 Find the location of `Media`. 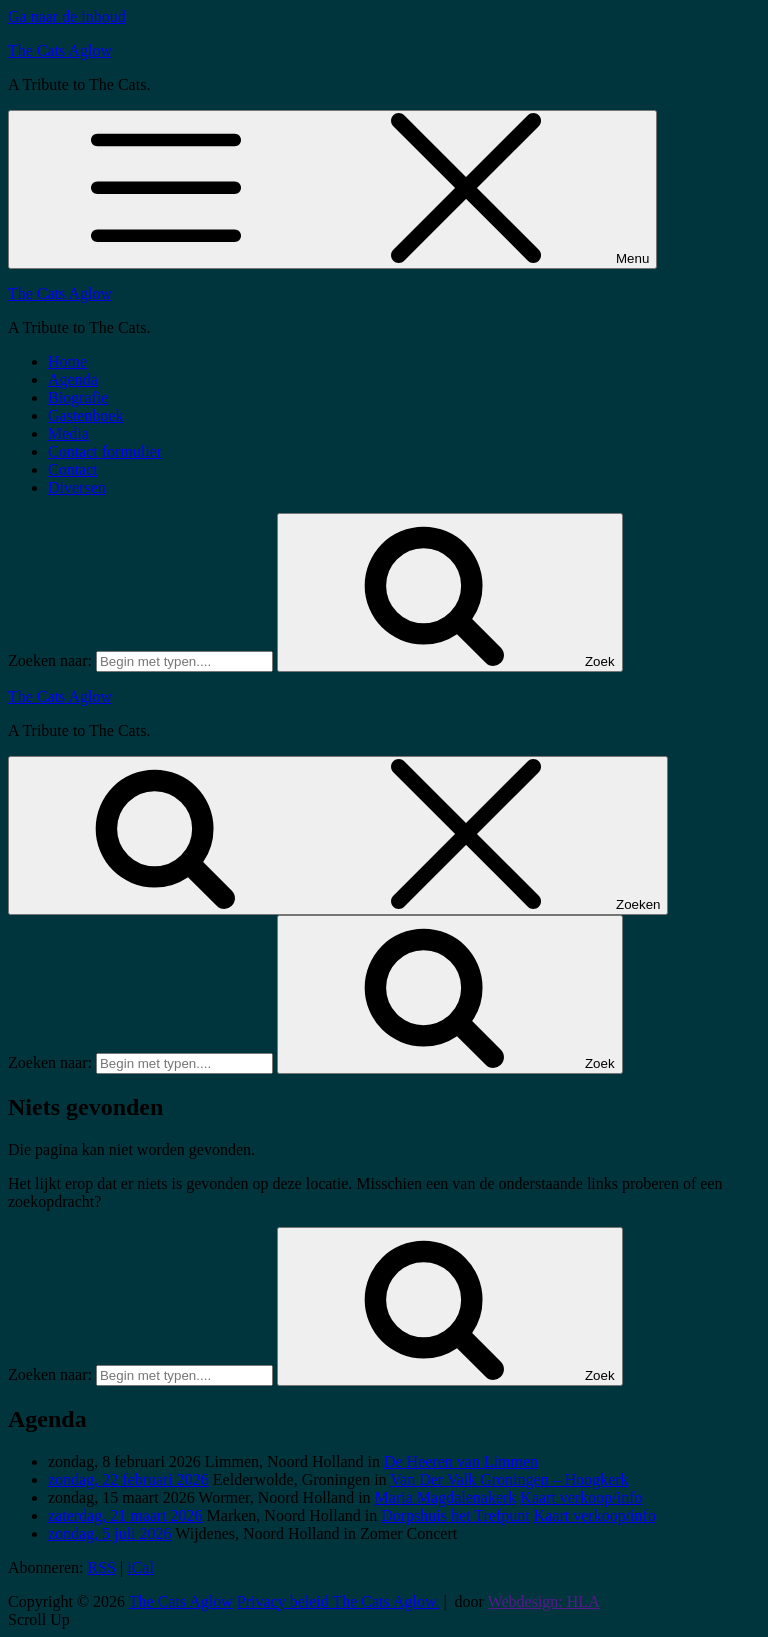

Media is located at coordinates (68, 433).